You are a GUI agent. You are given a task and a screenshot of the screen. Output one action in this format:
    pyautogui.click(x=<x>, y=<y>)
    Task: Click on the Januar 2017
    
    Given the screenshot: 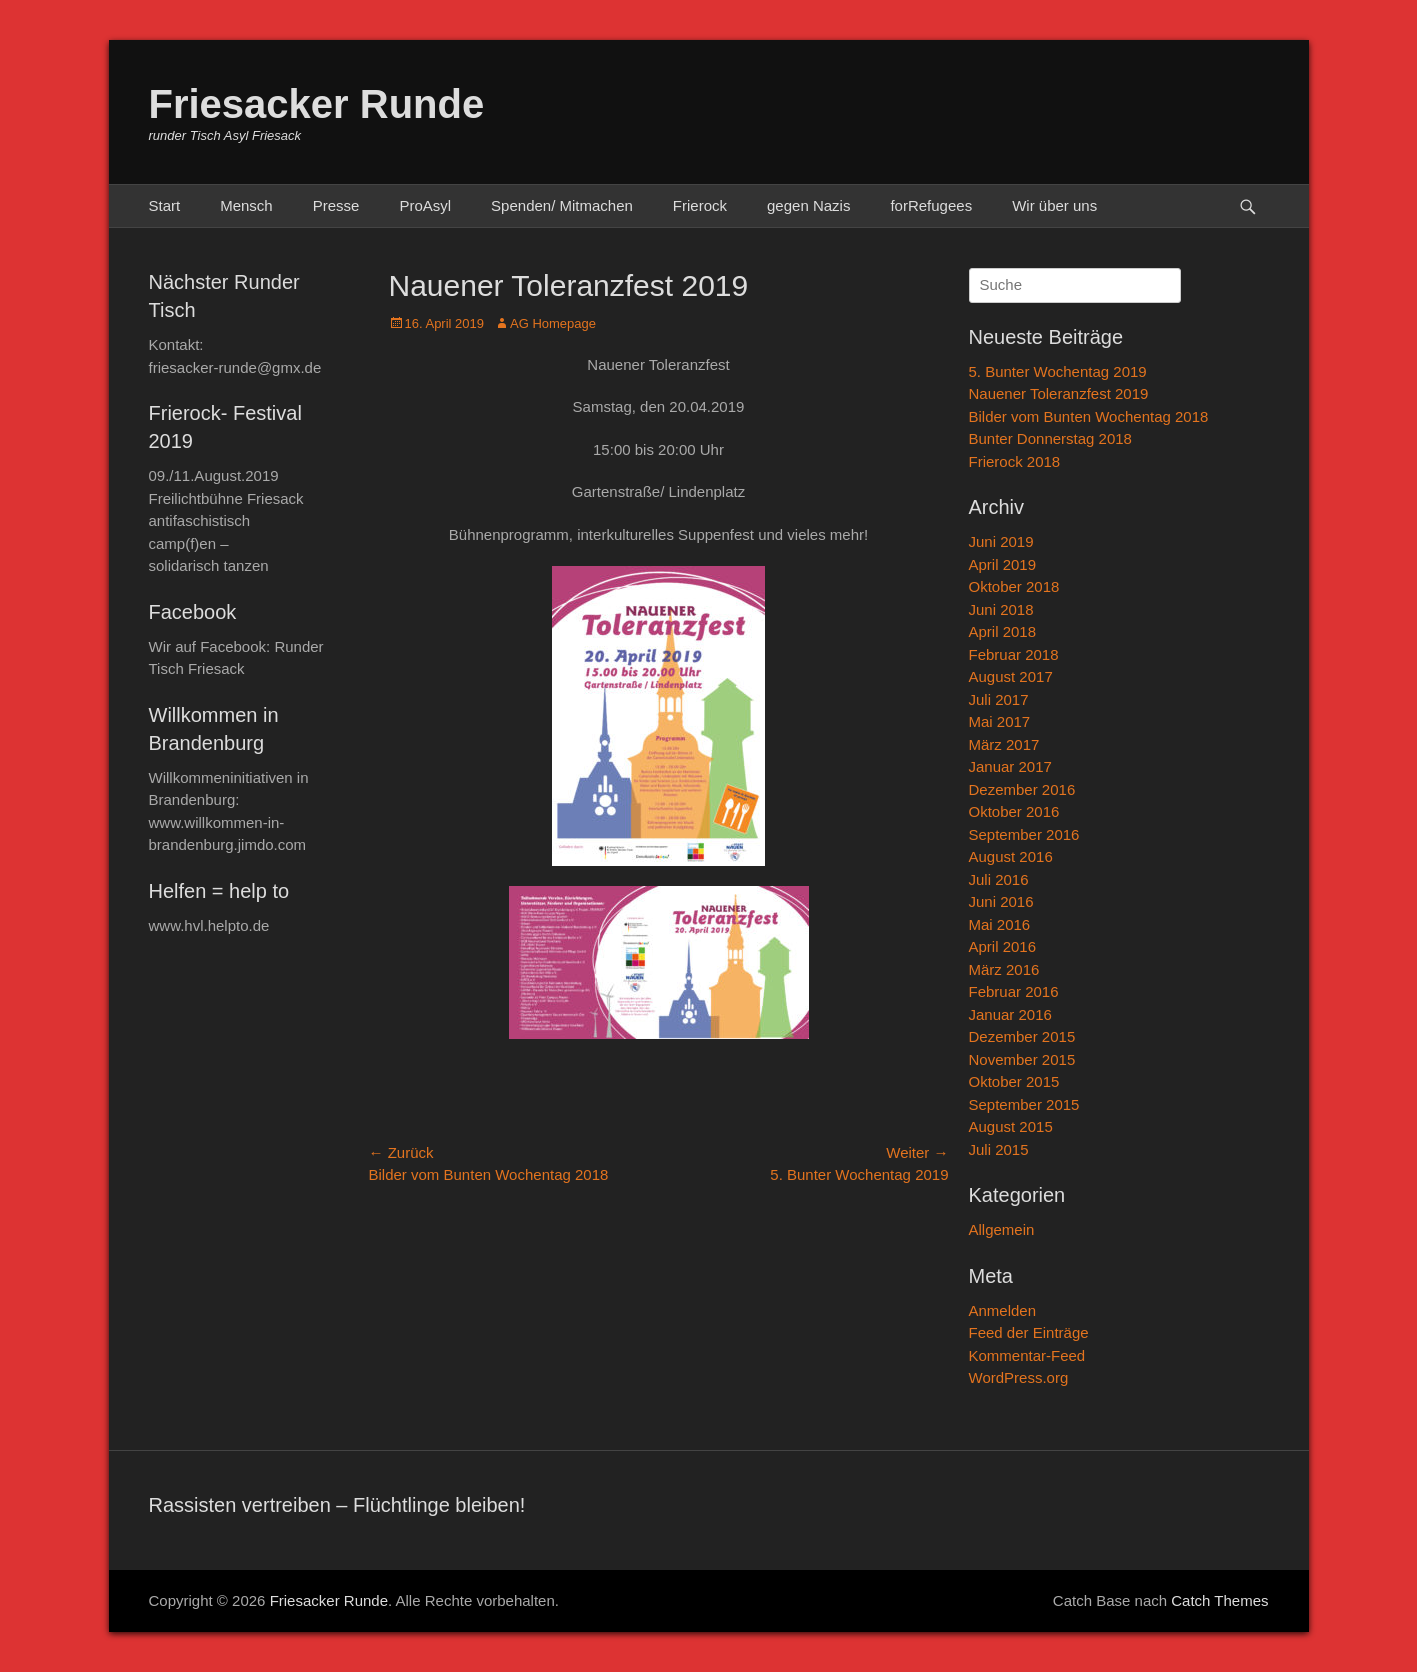 What is the action you would take?
    pyautogui.click(x=1010, y=766)
    